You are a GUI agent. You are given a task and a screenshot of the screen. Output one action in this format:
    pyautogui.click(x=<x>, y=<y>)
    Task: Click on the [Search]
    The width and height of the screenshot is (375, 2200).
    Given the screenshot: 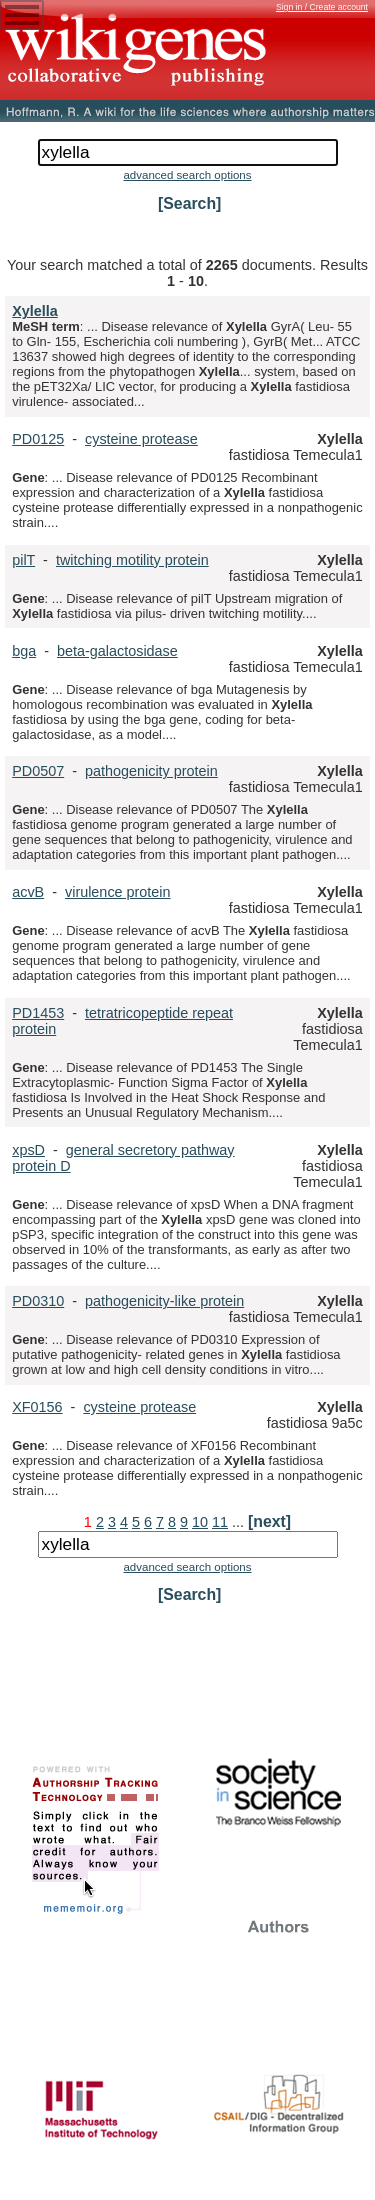 What is the action you would take?
    pyautogui.click(x=189, y=203)
    